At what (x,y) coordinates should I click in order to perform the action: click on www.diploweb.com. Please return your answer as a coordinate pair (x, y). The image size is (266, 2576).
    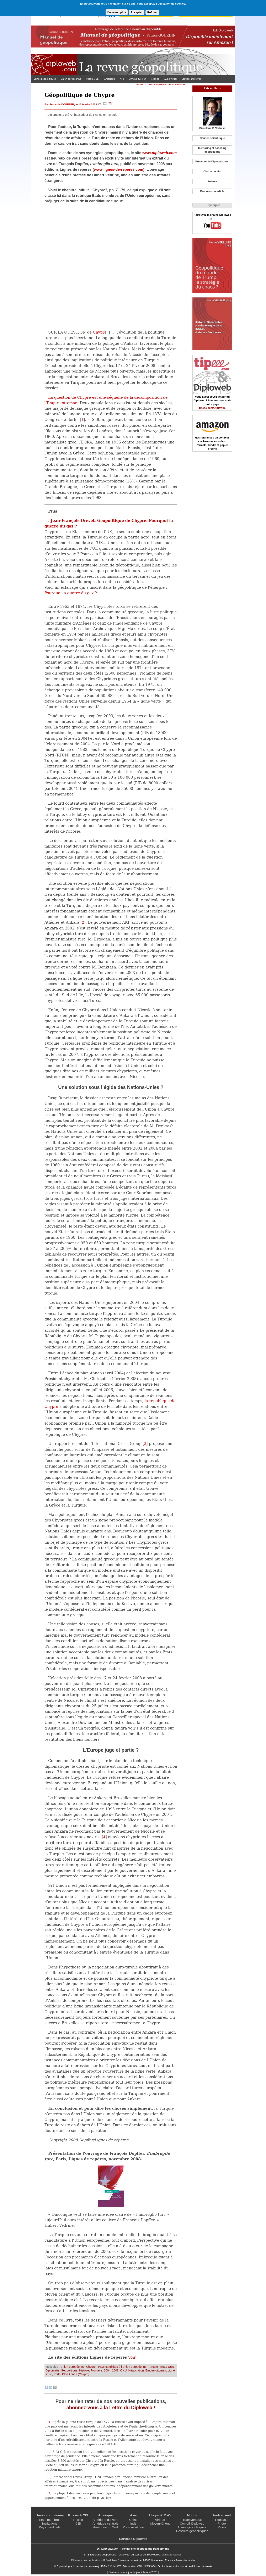
    Looking at the image, I should click on (159, 153).